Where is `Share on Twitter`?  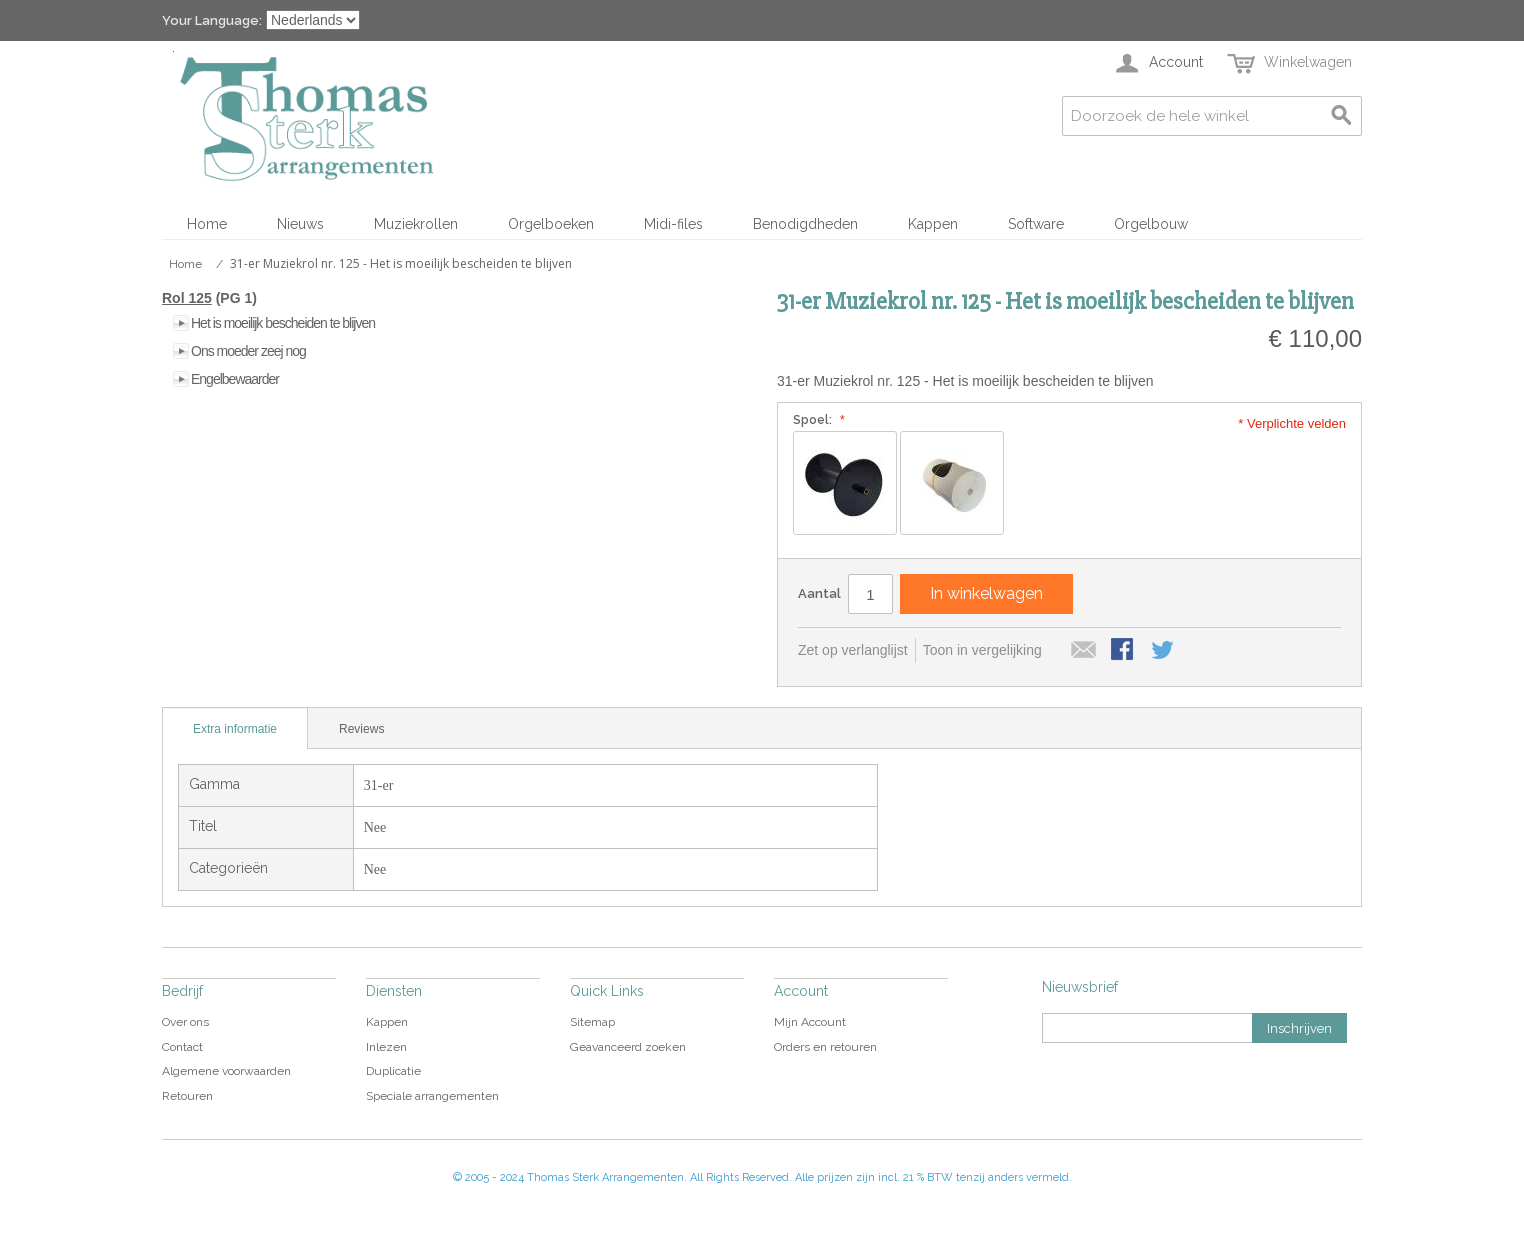 Share on Twitter is located at coordinates (1164, 651).